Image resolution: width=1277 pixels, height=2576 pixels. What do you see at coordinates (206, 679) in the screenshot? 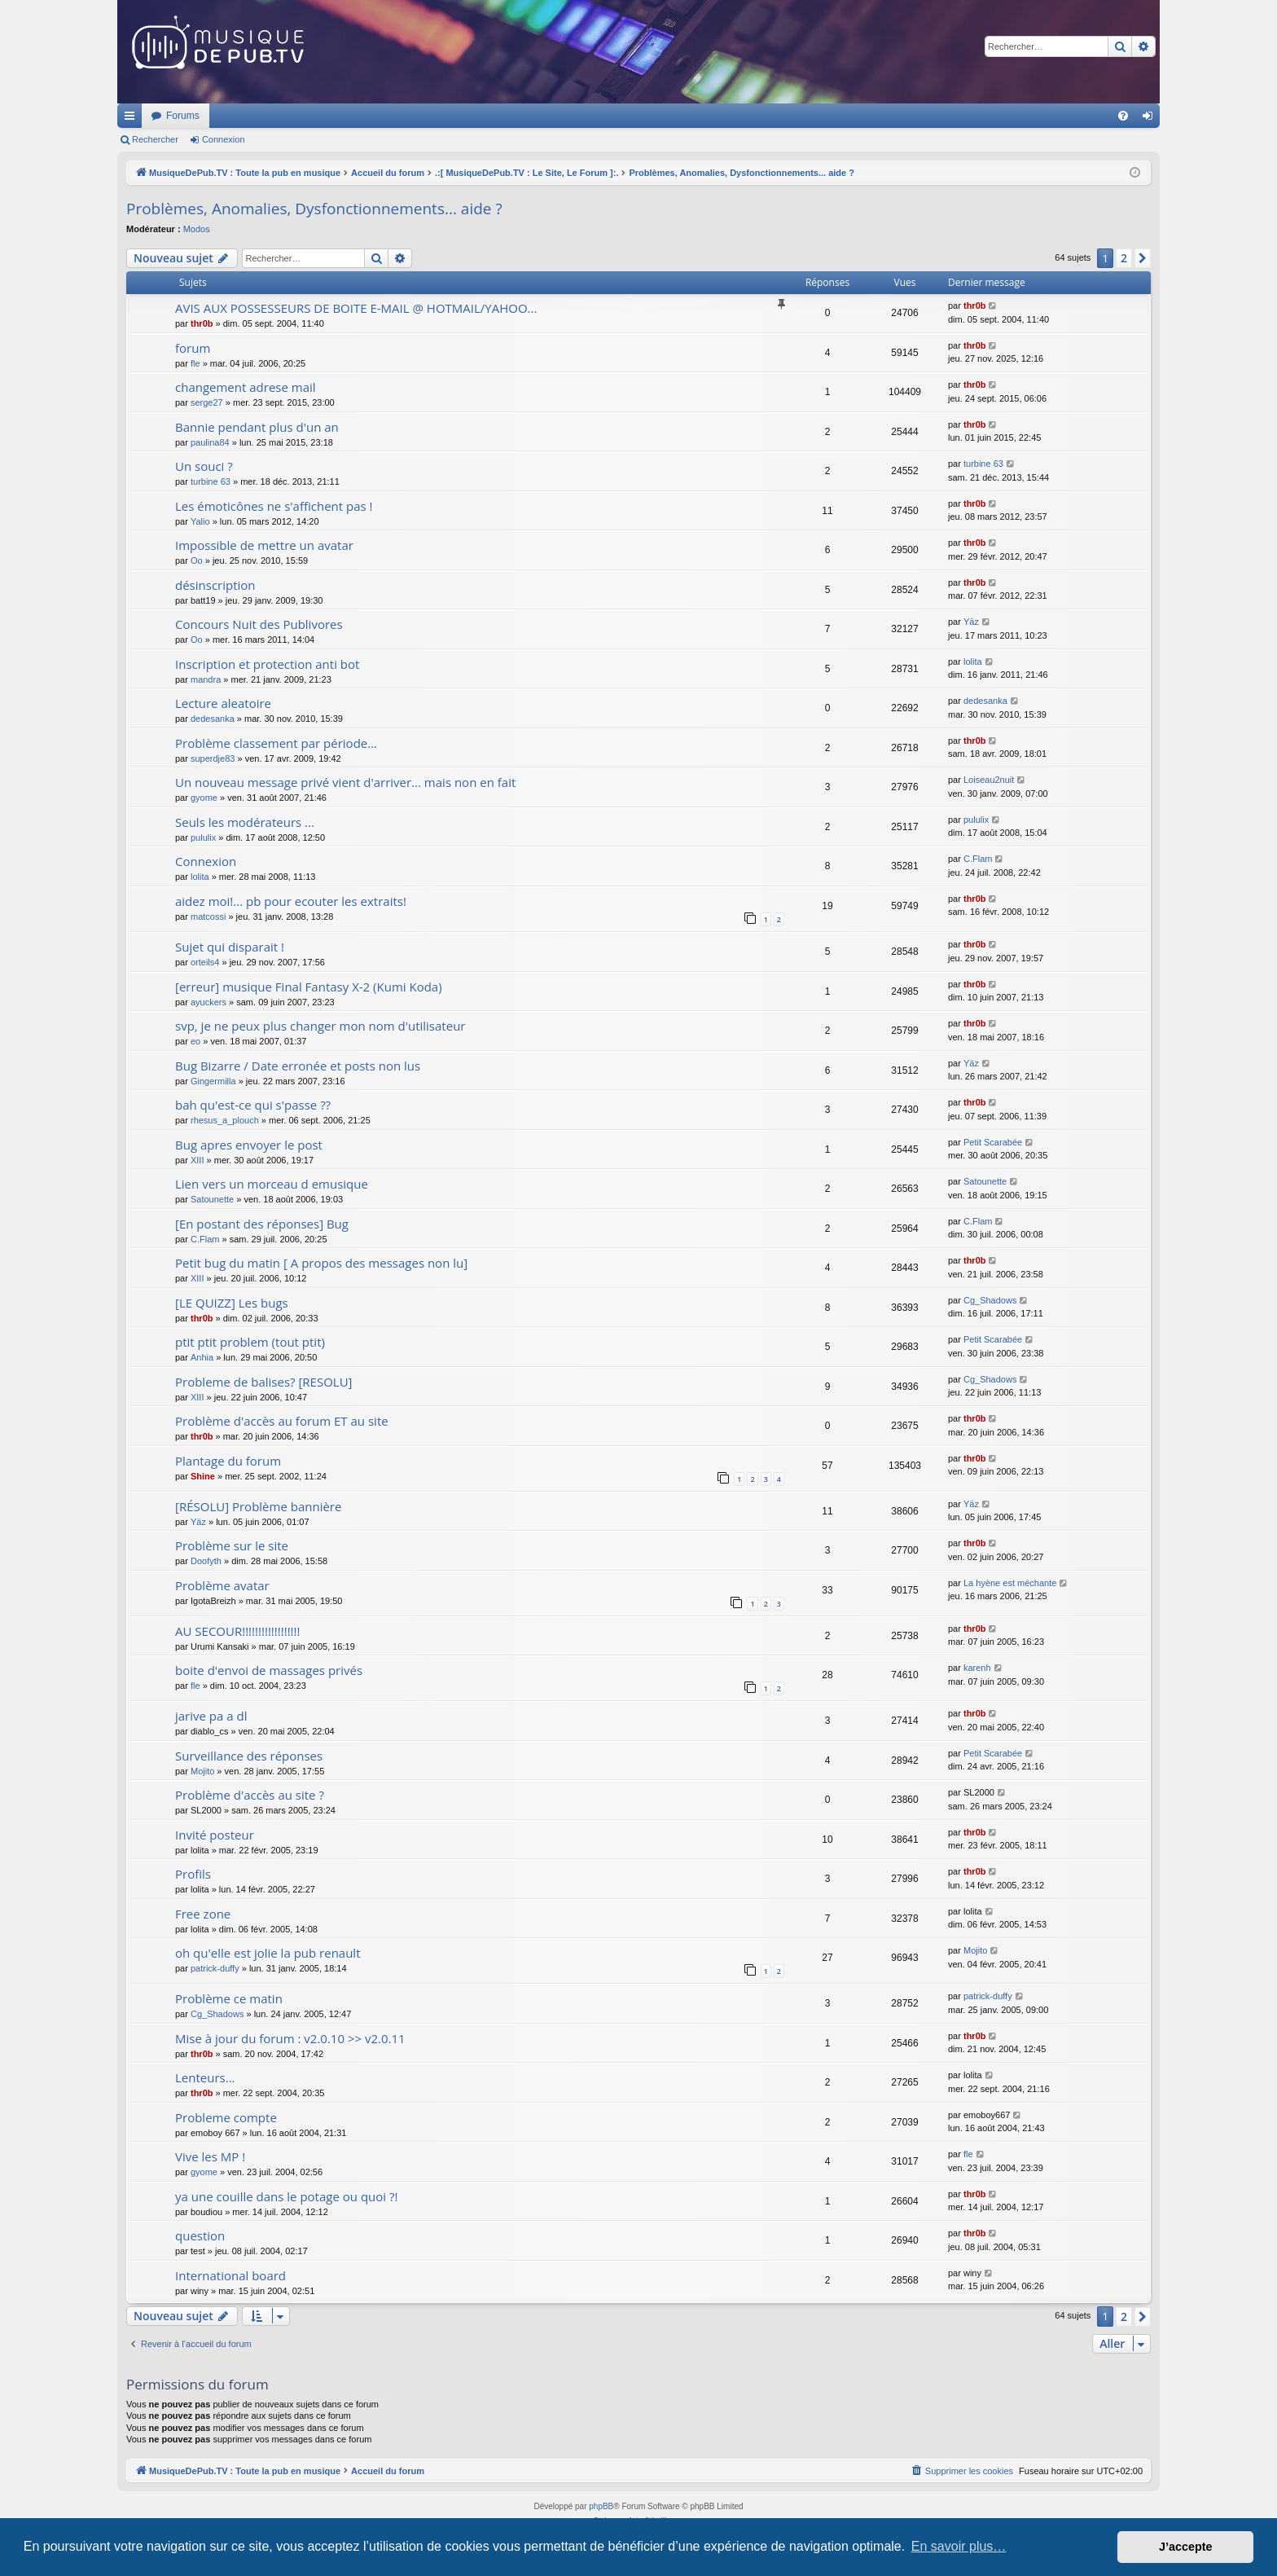
I see `mandra` at bounding box center [206, 679].